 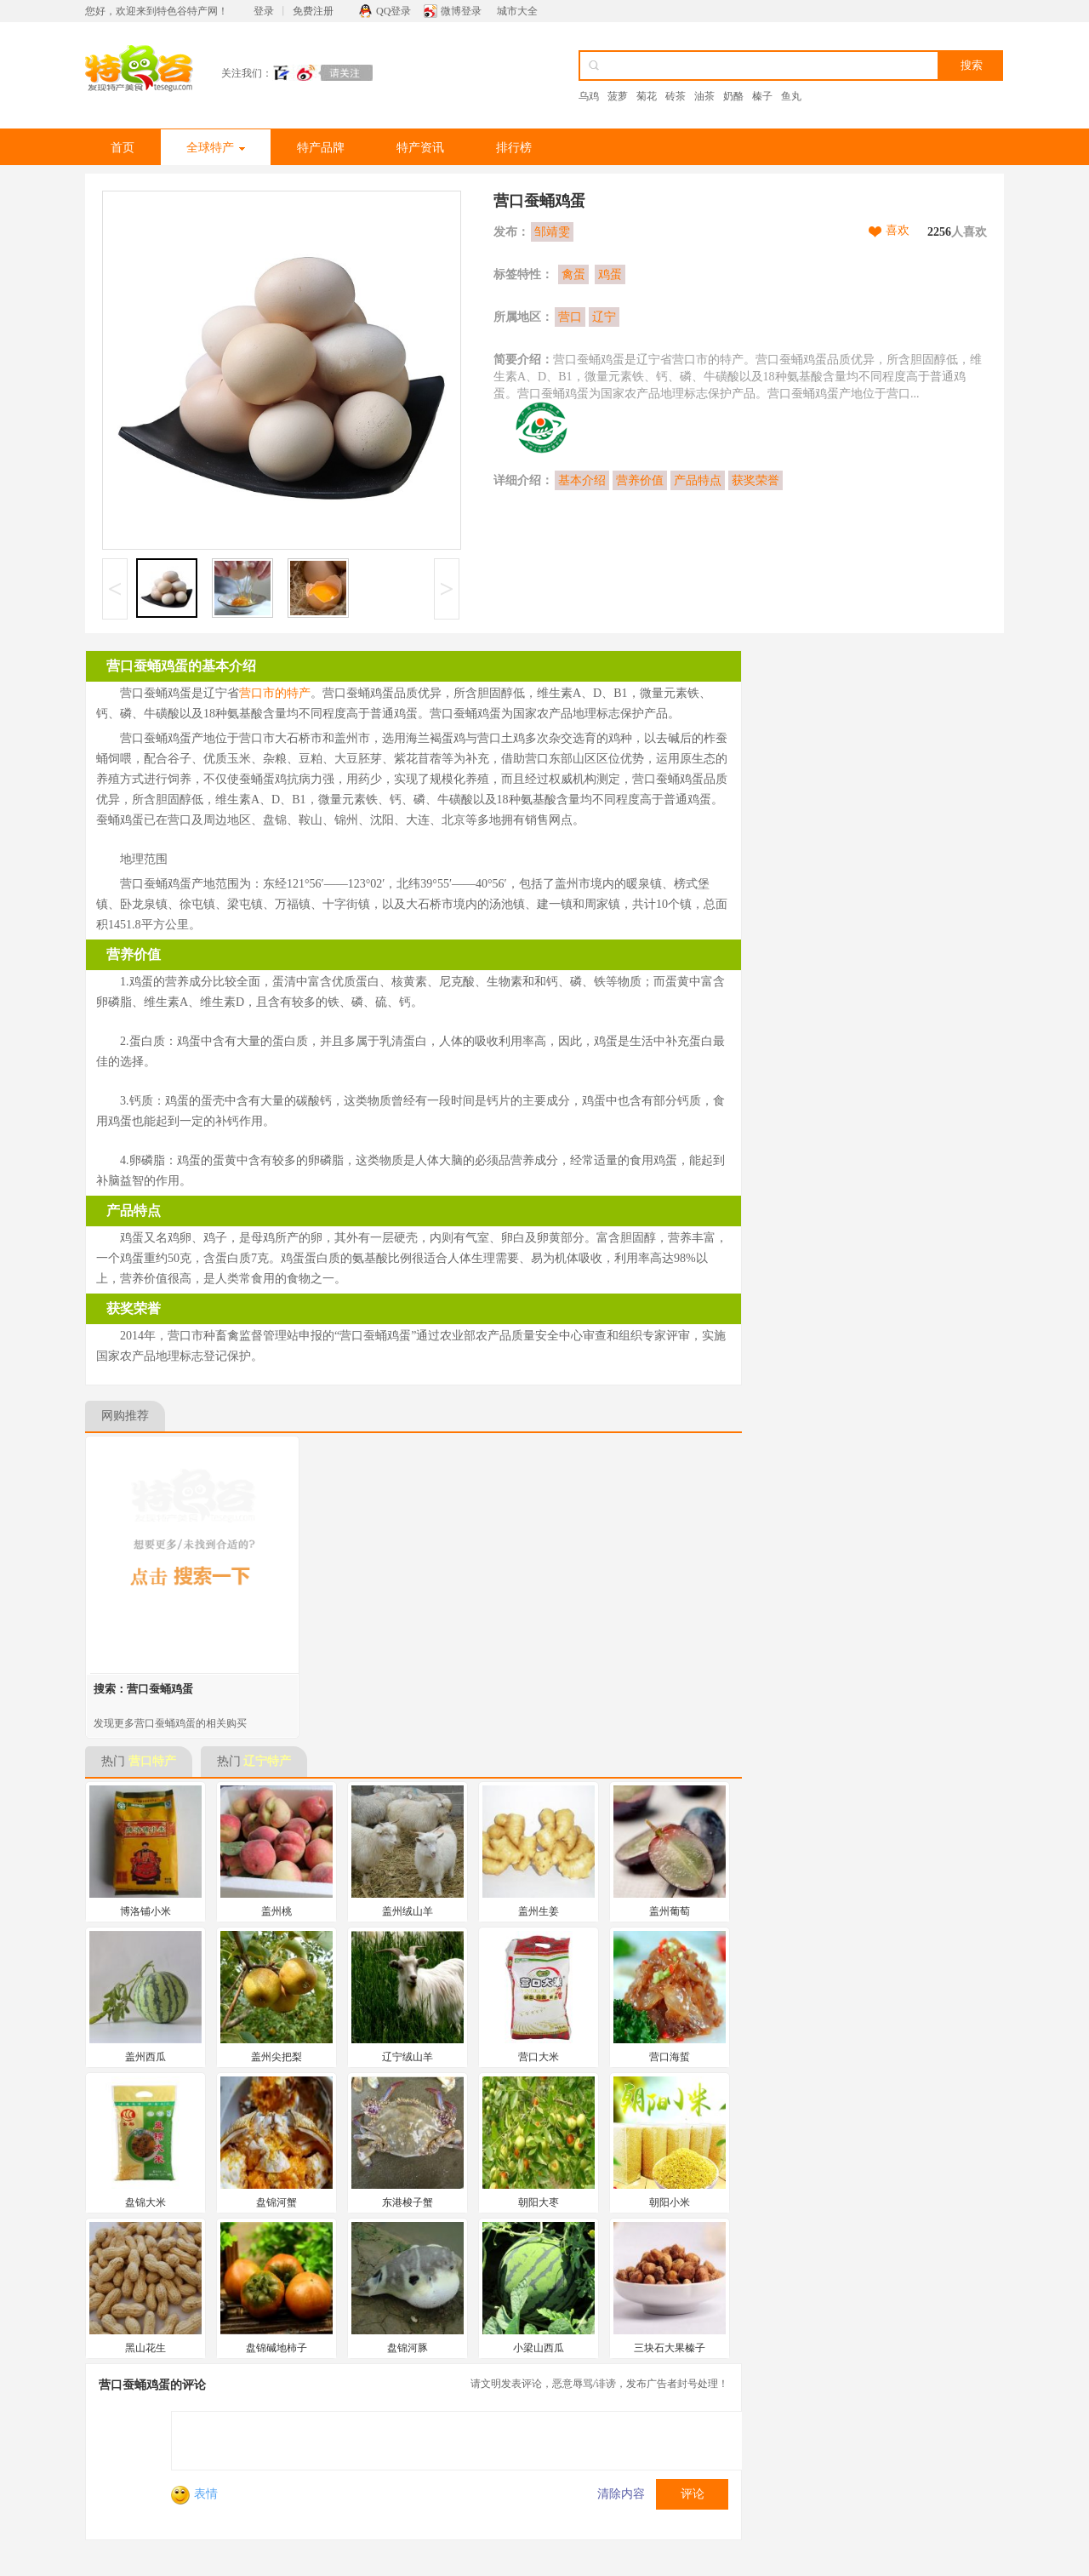 What do you see at coordinates (407, 2057) in the screenshot?
I see `辽宁绒山羊` at bounding box center [407, 2057].